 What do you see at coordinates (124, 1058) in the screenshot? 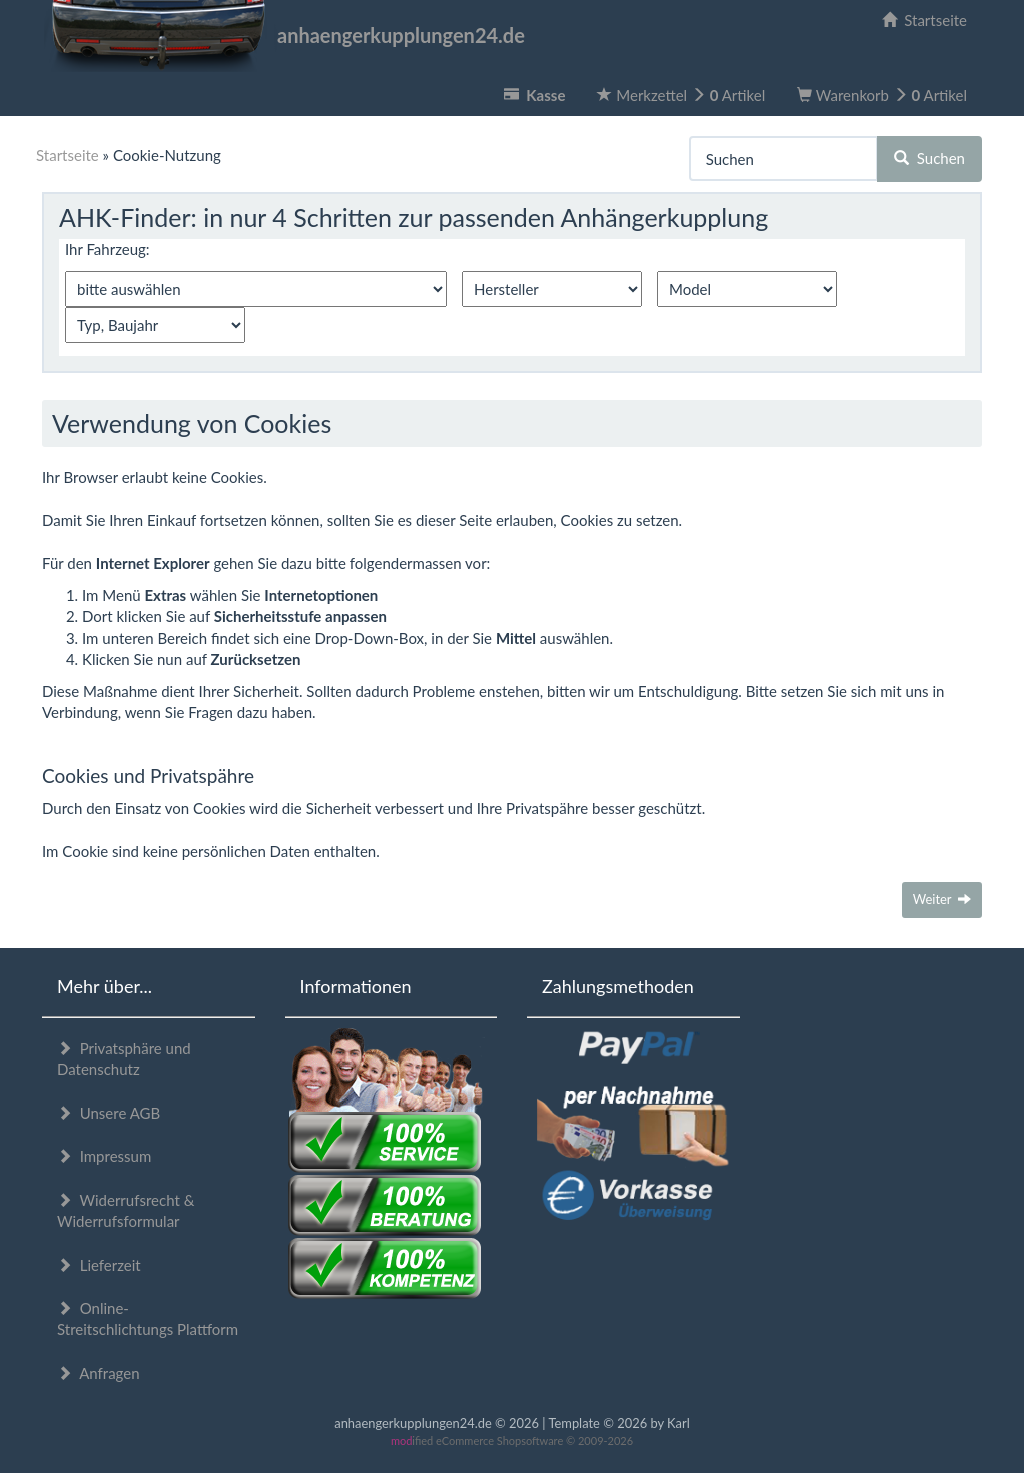
I see `Privatsphäre und Datenschutz` at bounding box center [124, 1058].